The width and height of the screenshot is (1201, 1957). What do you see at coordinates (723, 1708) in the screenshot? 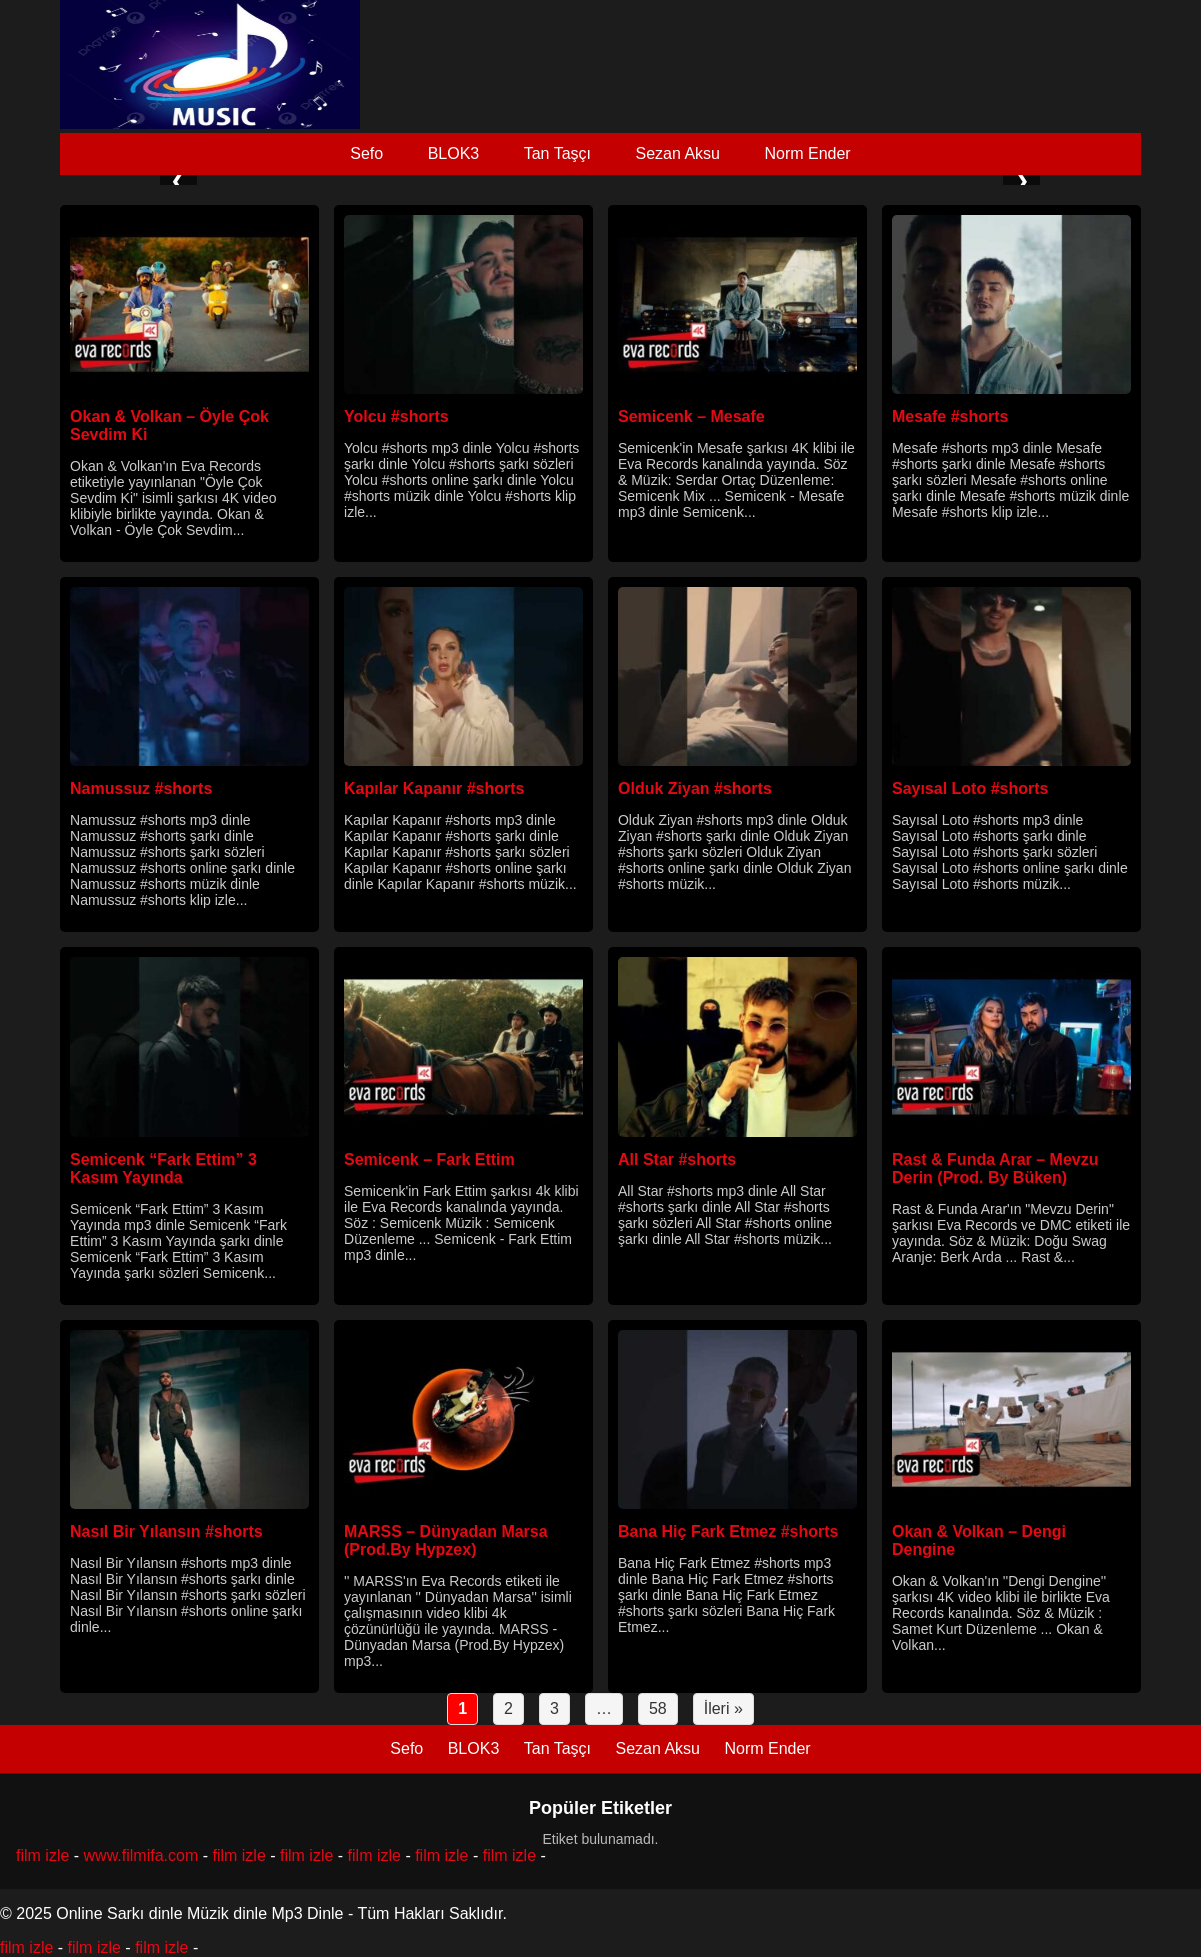
I see `İleri »` at bounding box center [723, 1708].